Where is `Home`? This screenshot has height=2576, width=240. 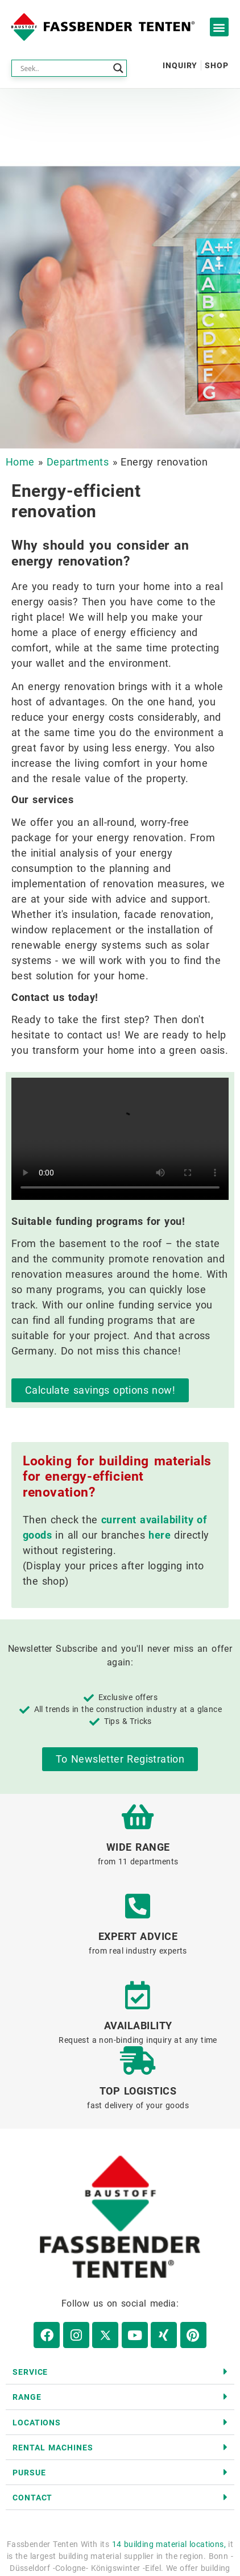 Home is located at coordinates (20, 462).